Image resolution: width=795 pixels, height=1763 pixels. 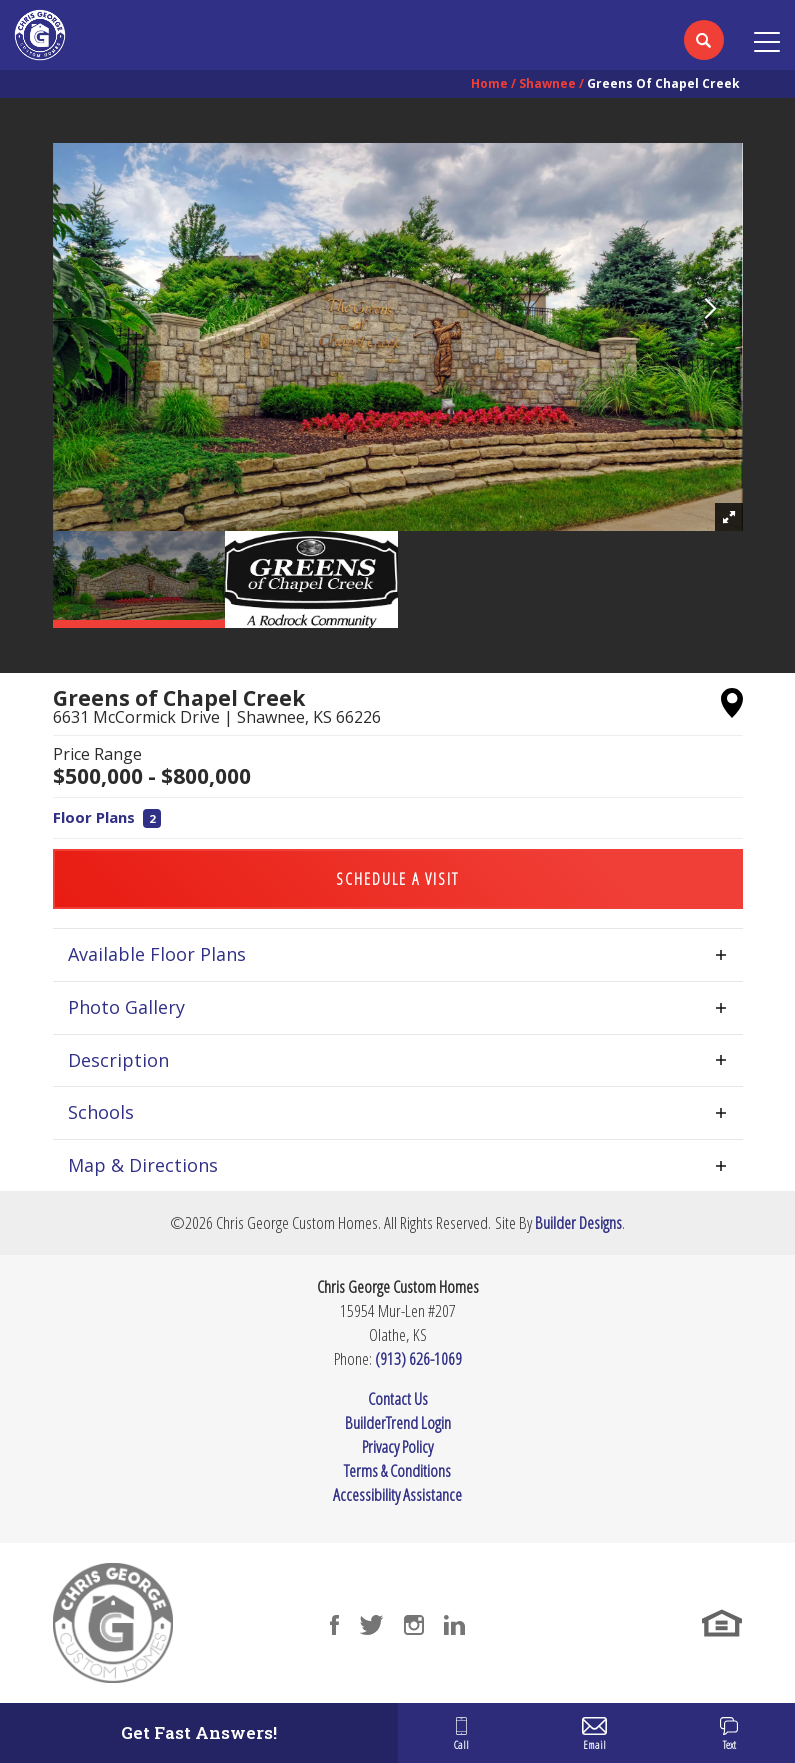 I want to click on [button], so click(x=704, y=53).